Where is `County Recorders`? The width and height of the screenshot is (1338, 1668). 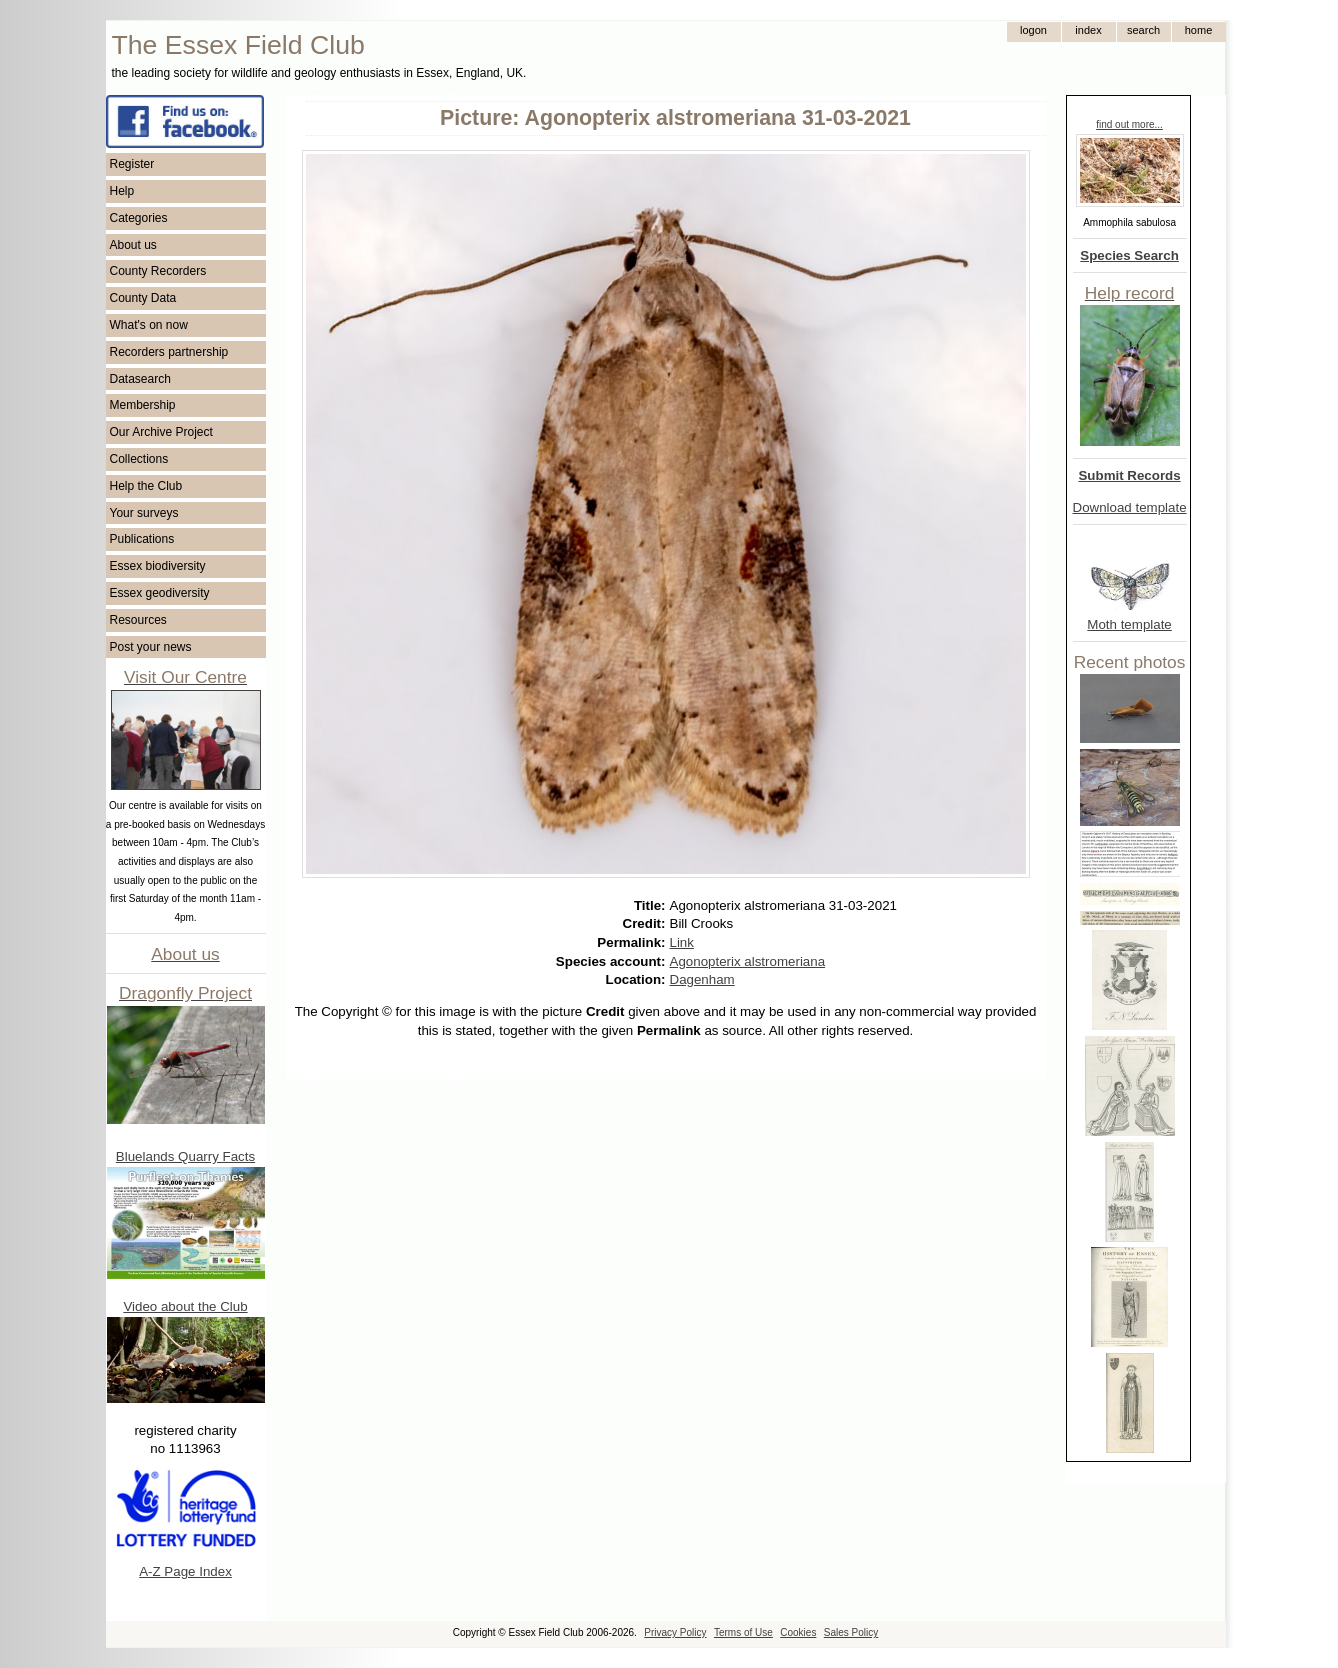
County Recorders is located at coordinates (158, 271).